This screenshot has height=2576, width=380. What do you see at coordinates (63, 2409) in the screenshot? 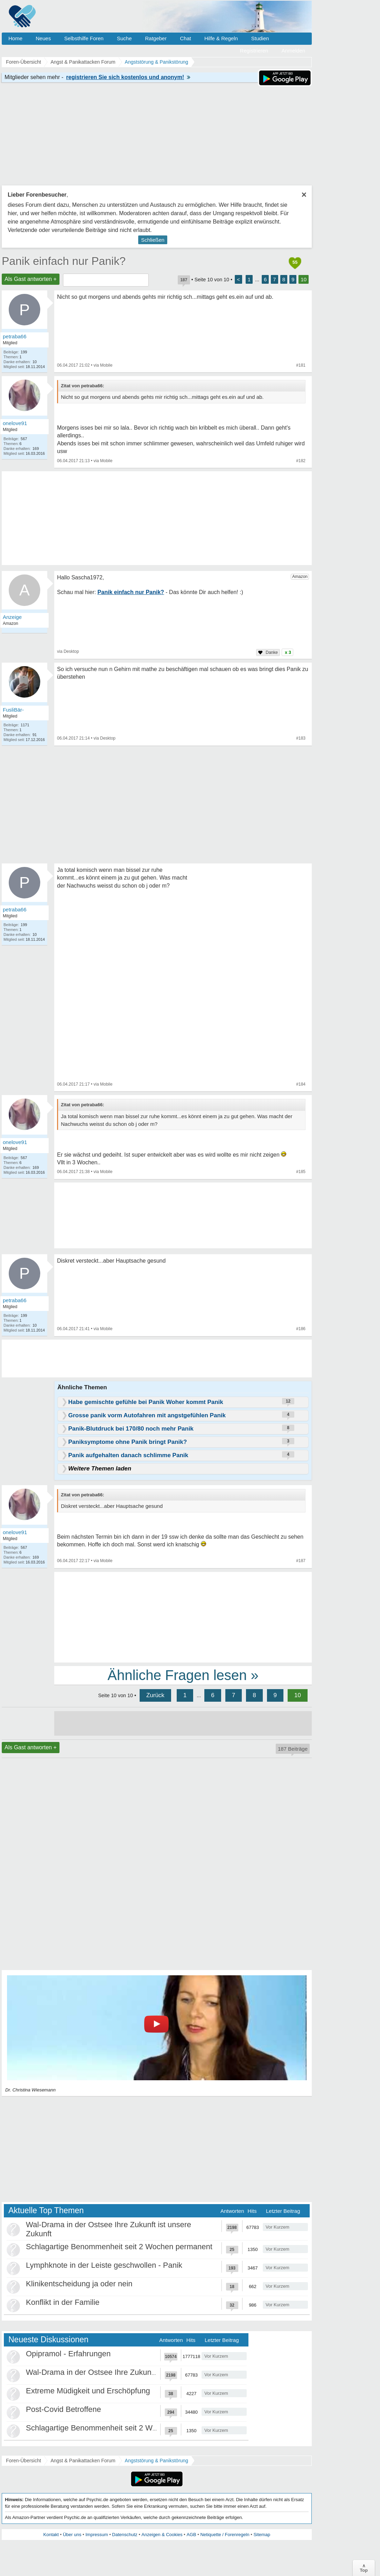
I see `Post-Covid Betroffene` at bounding box center [63, 2409].